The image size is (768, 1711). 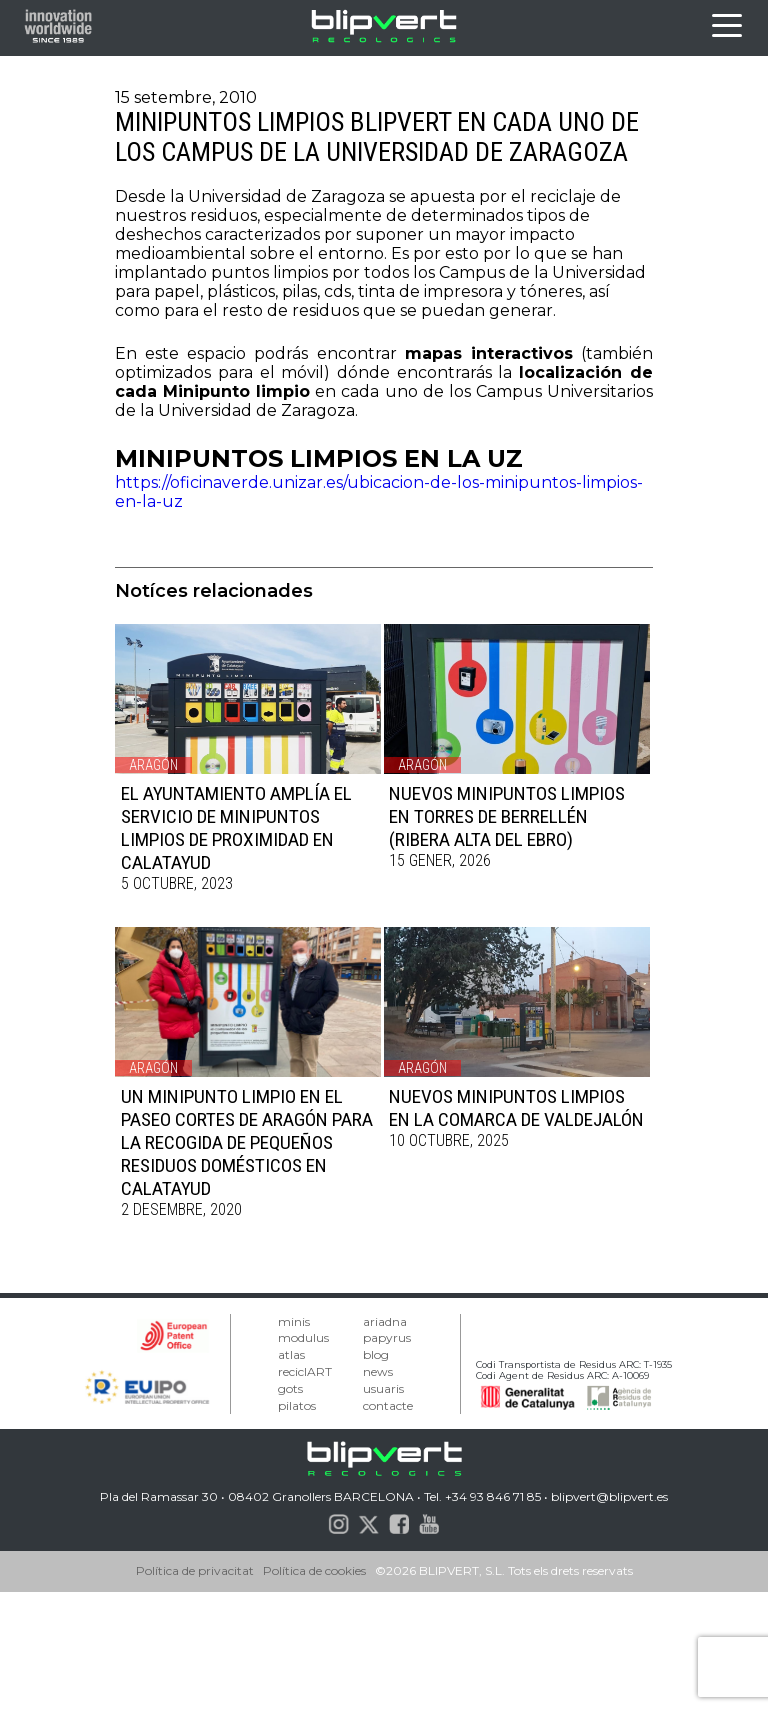 I want to click on ariadna, so click(x=385, y=1321).